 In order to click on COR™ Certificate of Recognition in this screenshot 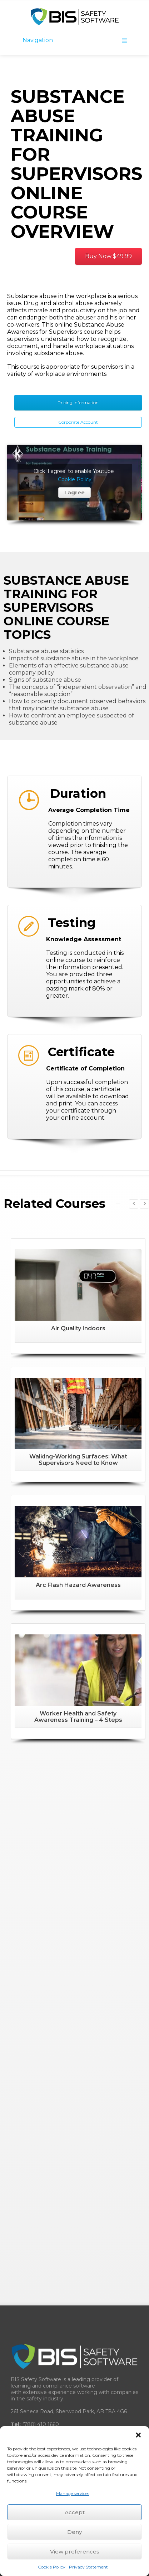, I will do `click(57, 2288)`.